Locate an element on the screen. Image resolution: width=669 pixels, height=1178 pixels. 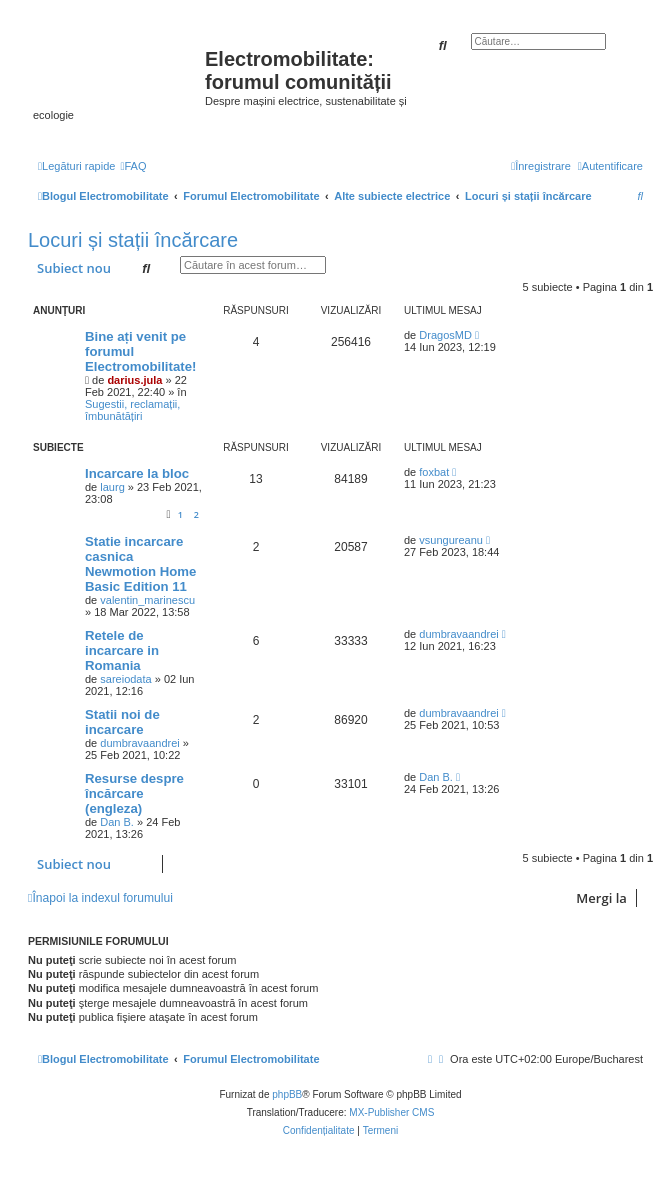
phpBB is located at coordinates (287, 1094).